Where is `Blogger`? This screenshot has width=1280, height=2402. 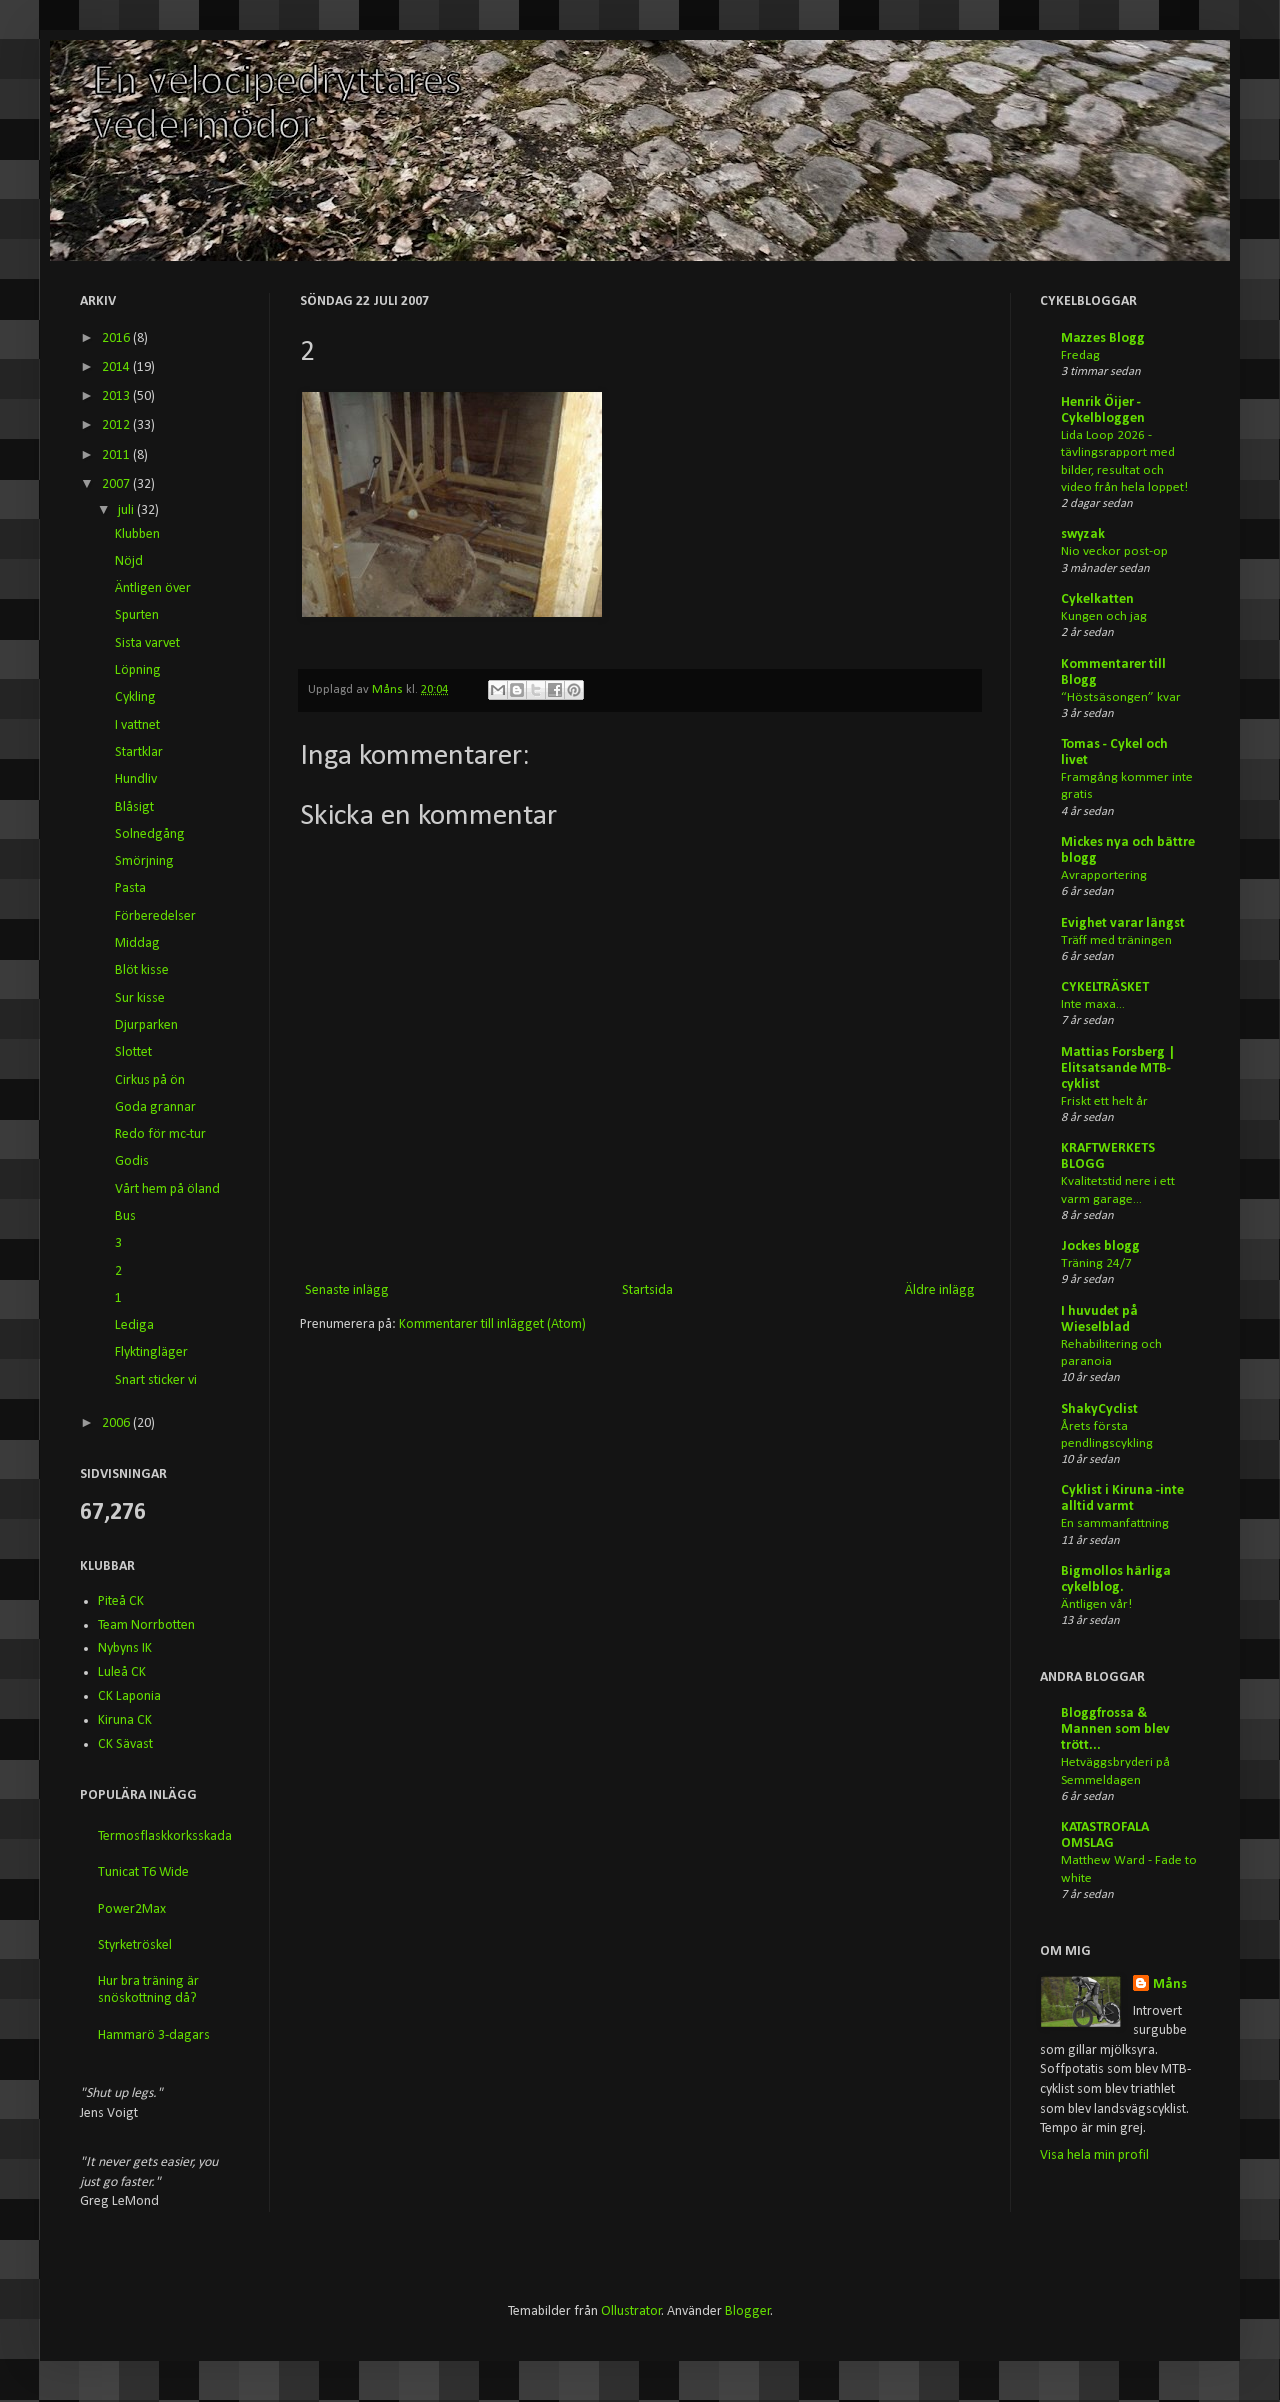 Blogger is located at coordinates (748, 2311).